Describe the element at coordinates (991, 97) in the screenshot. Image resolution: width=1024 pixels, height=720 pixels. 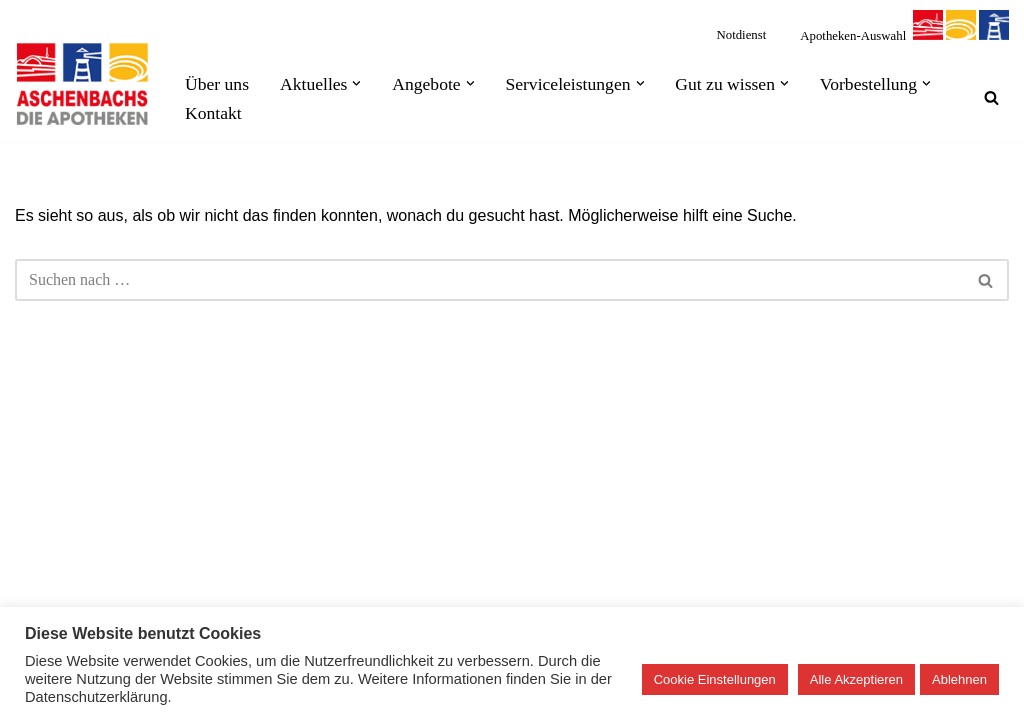
I see `[Suchen]` at that location.